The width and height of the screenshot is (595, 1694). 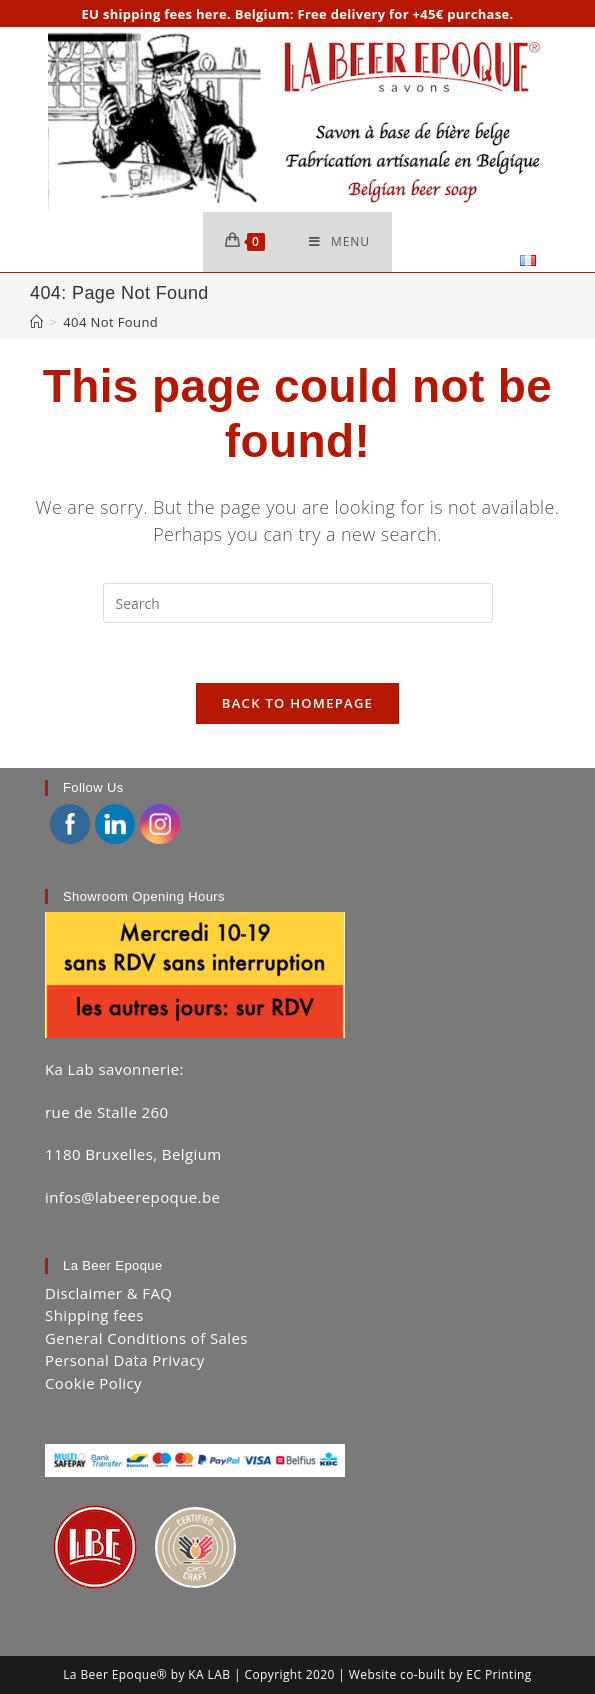 I want to click on [Insert search query], so click(x=298, y=603).